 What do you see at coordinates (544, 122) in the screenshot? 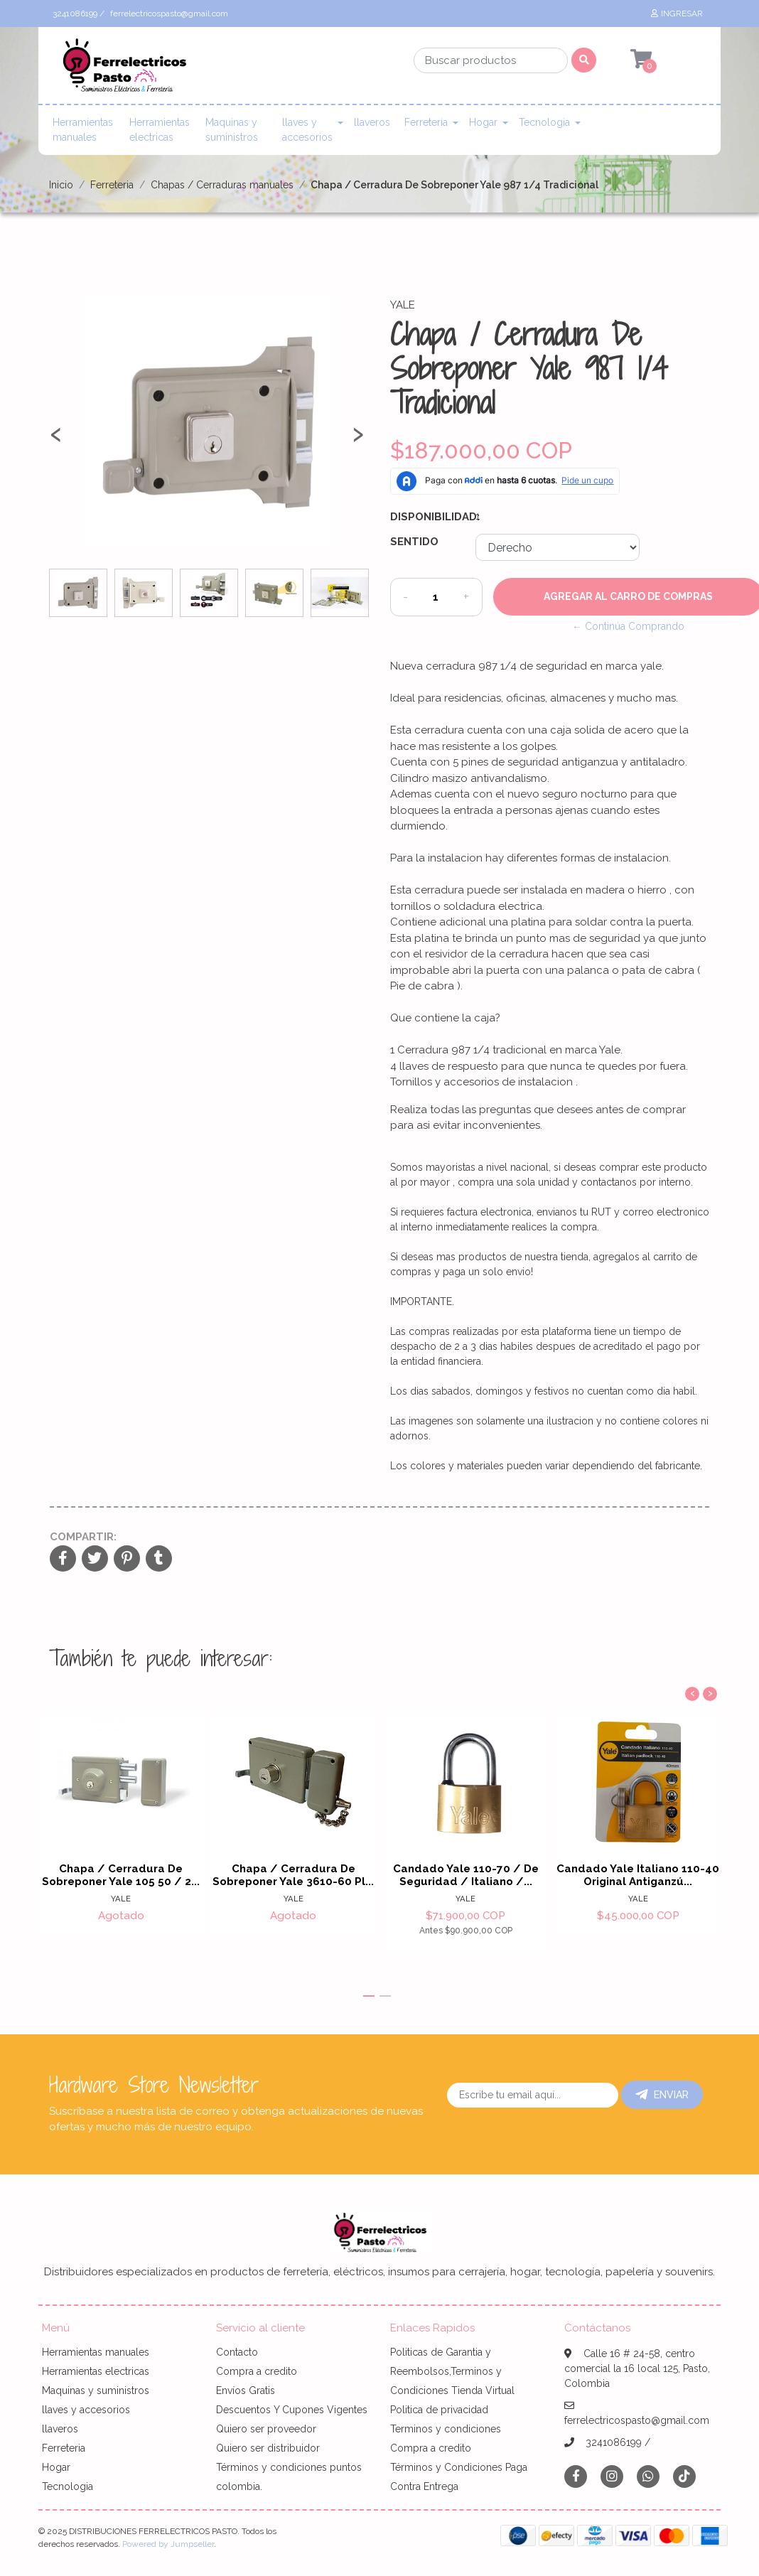
I see `Tecnologia` at bounding box center [544, 122].